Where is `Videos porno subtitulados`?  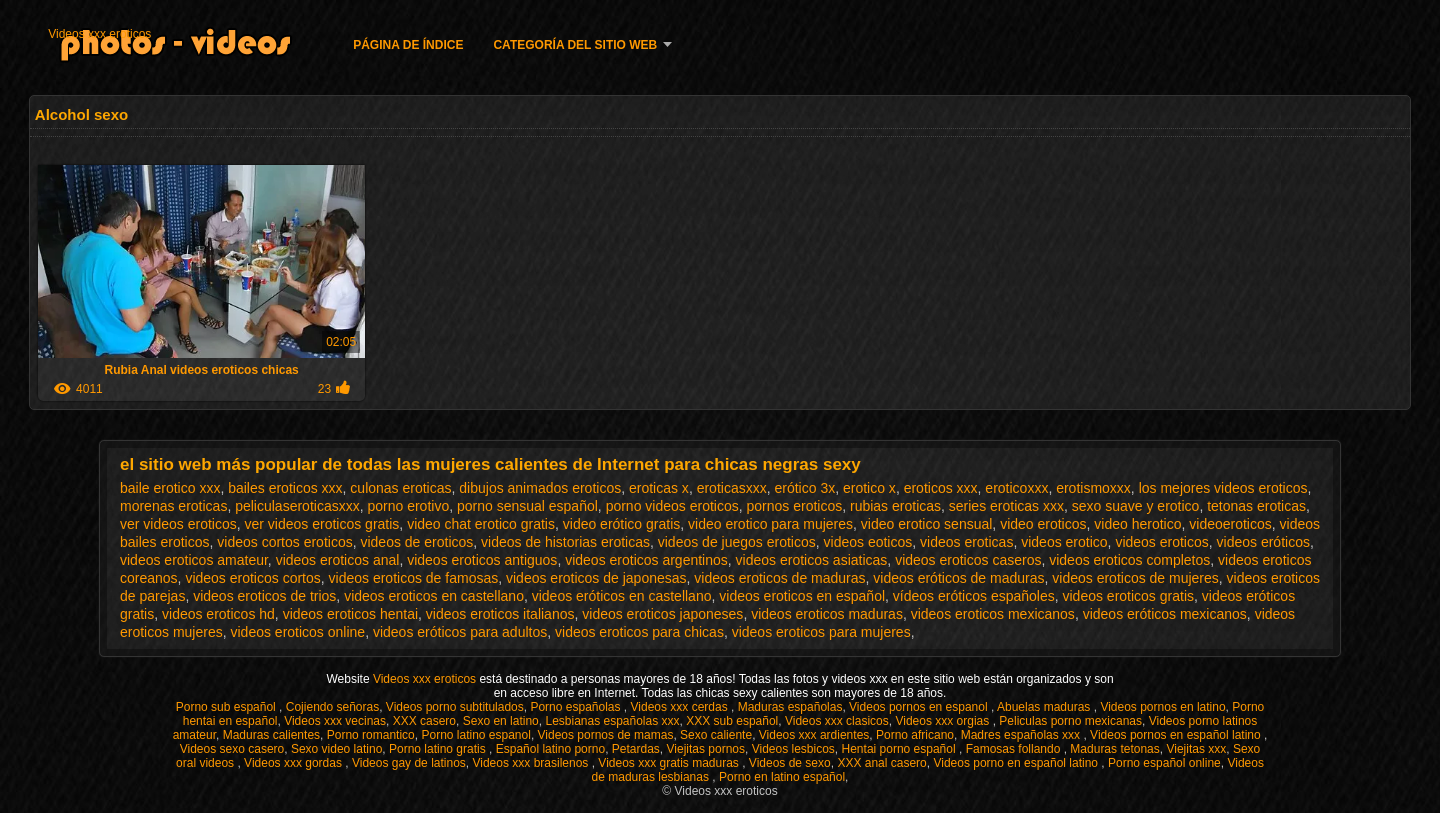 Videos porno subtitulados is located at coordinates (455, 707).